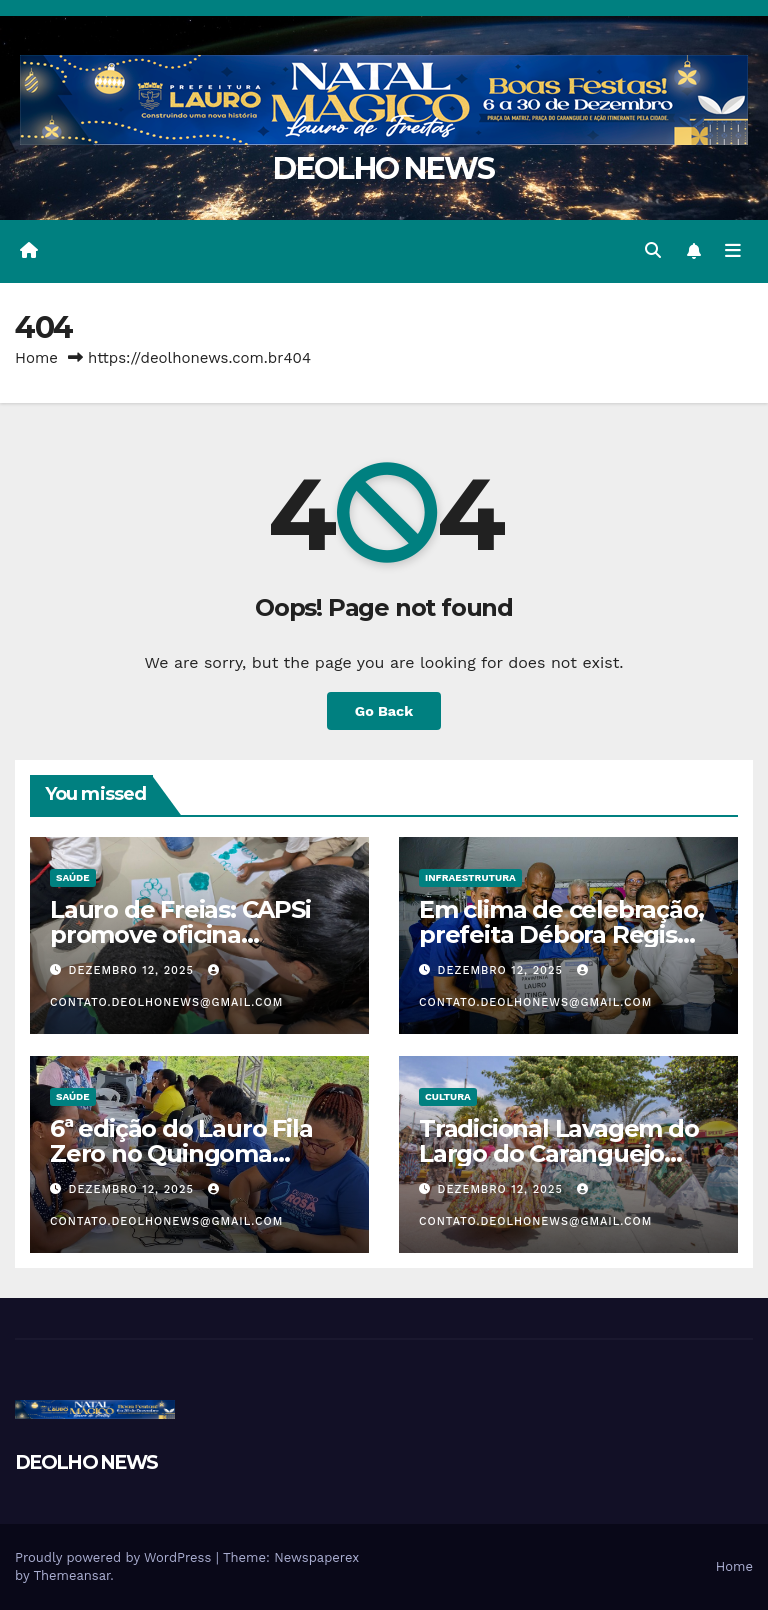 The width and height of the screenshot is (768, 1610). Describe the element at coordinates (448, 1096) in the screenshot. I see `CULTURA` at that location.